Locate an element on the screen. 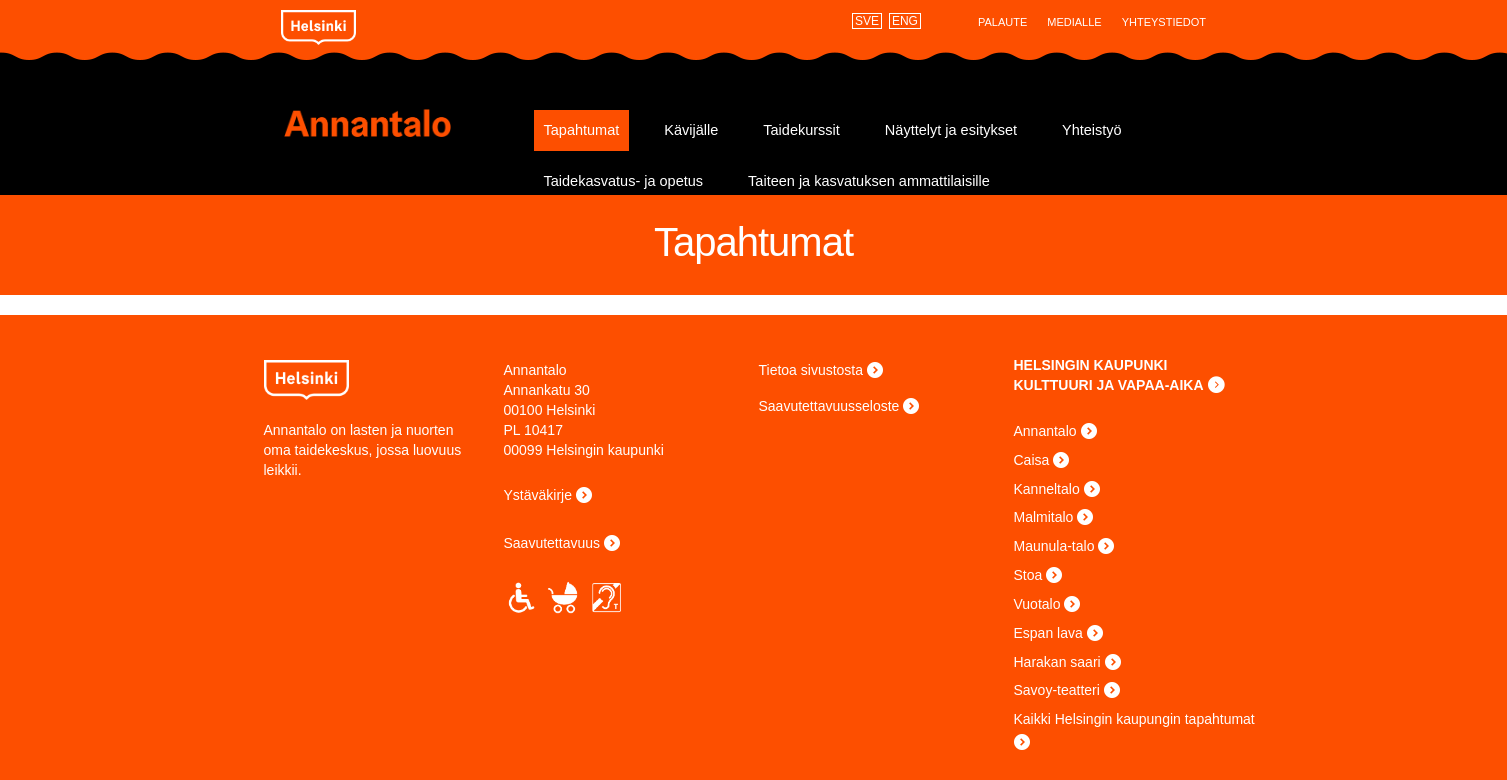 This screenshot has width=1507, height=780. Saavutettavuusseloste is located at coordinates (829, 406).